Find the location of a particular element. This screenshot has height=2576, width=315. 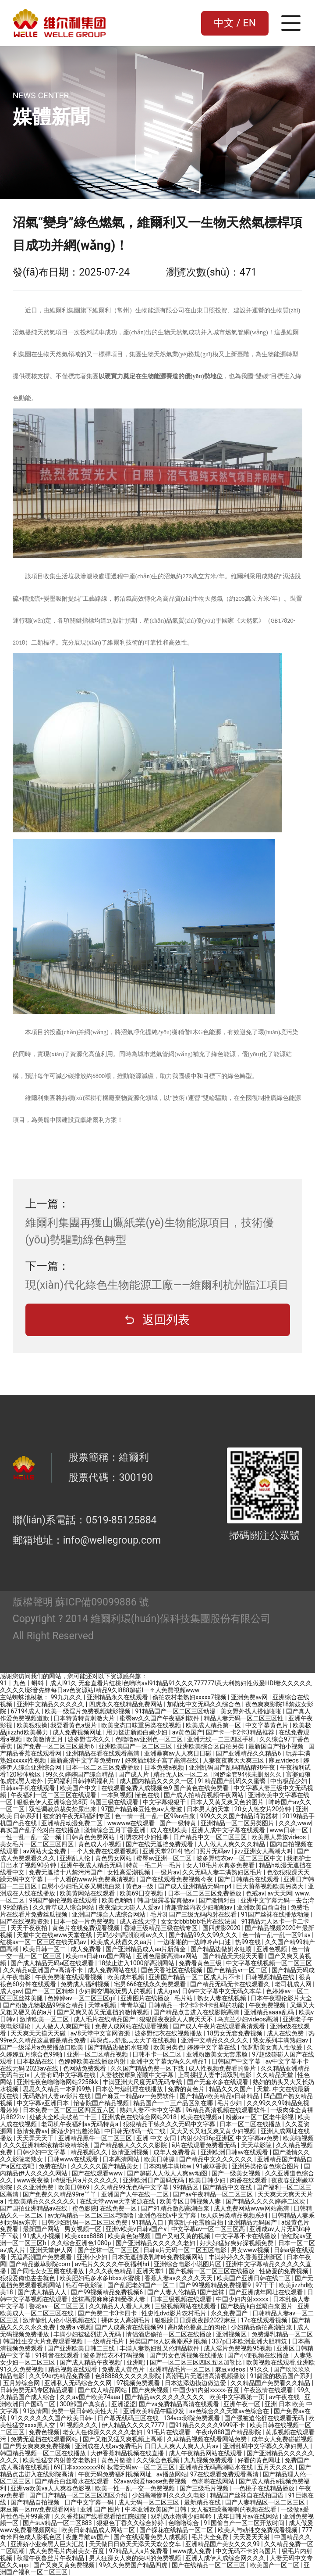

国产又爽又黄免费视频 is located at coordinates (64, 2565).